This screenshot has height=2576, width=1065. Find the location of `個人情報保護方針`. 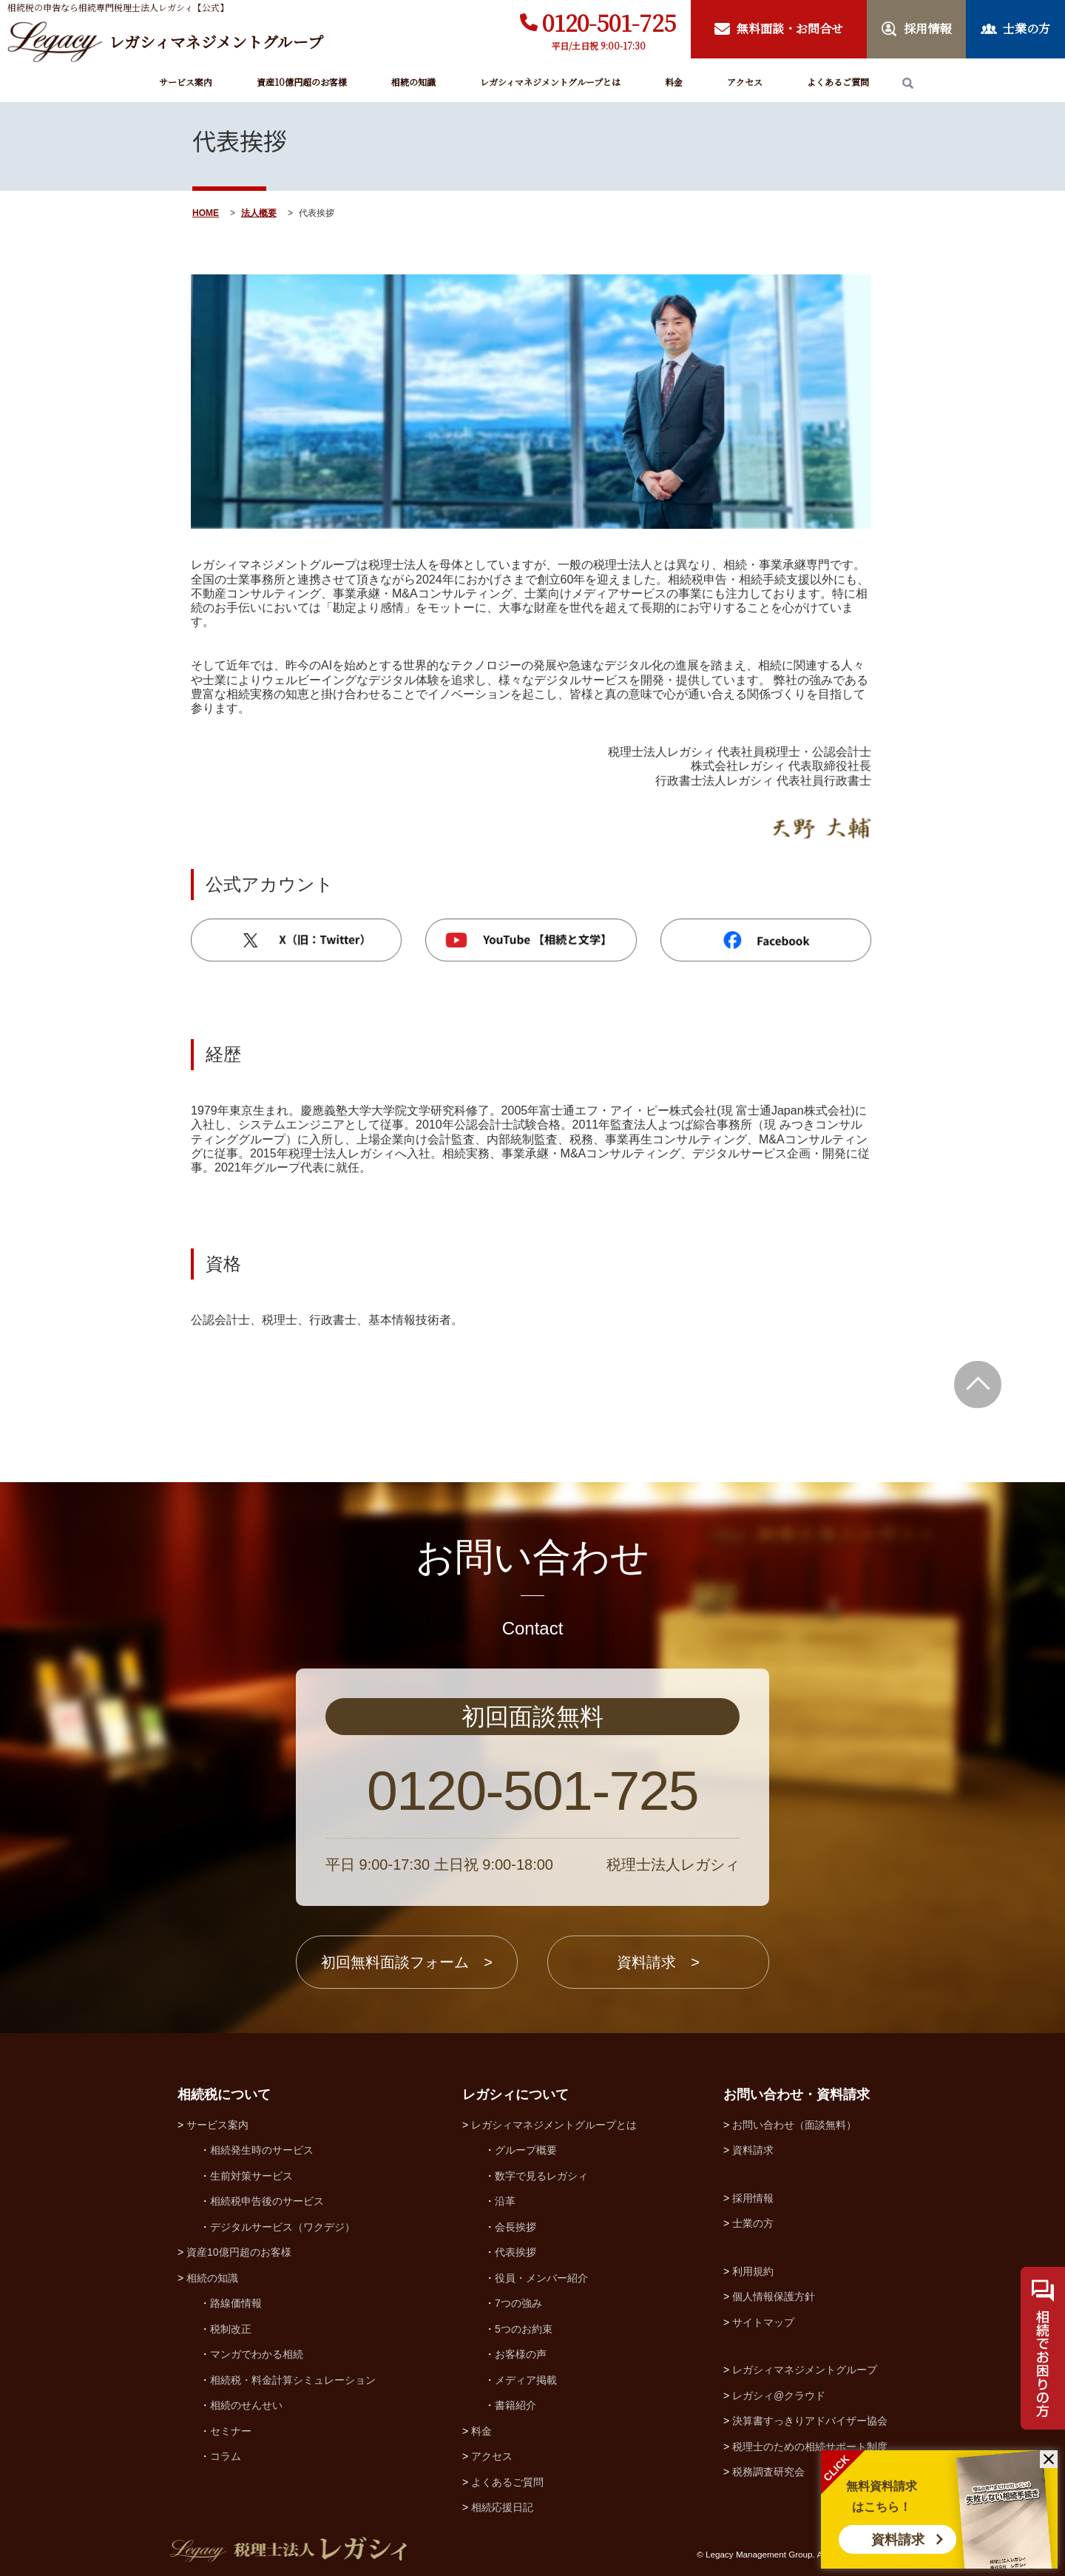

個人情報保護方針 is located at coordinates (773, 2296).